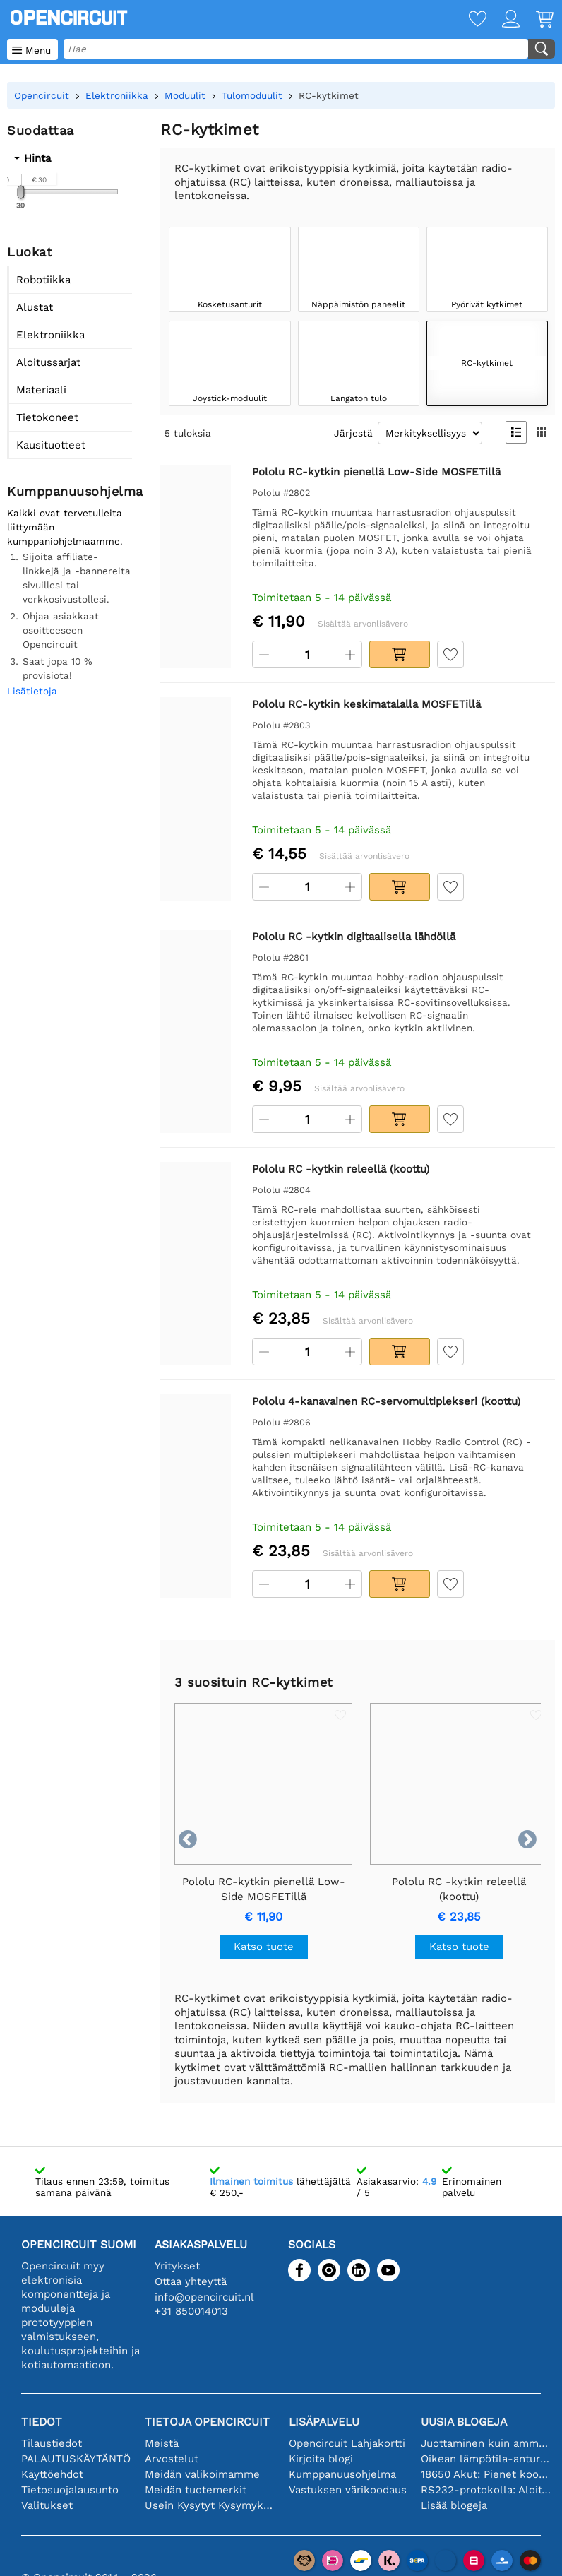 Image resolution: width=562 pixels, height=2576 pixels. Describe the element at coordinates (177, 2266) in the screenshot. I see `Yritykset` at that location.